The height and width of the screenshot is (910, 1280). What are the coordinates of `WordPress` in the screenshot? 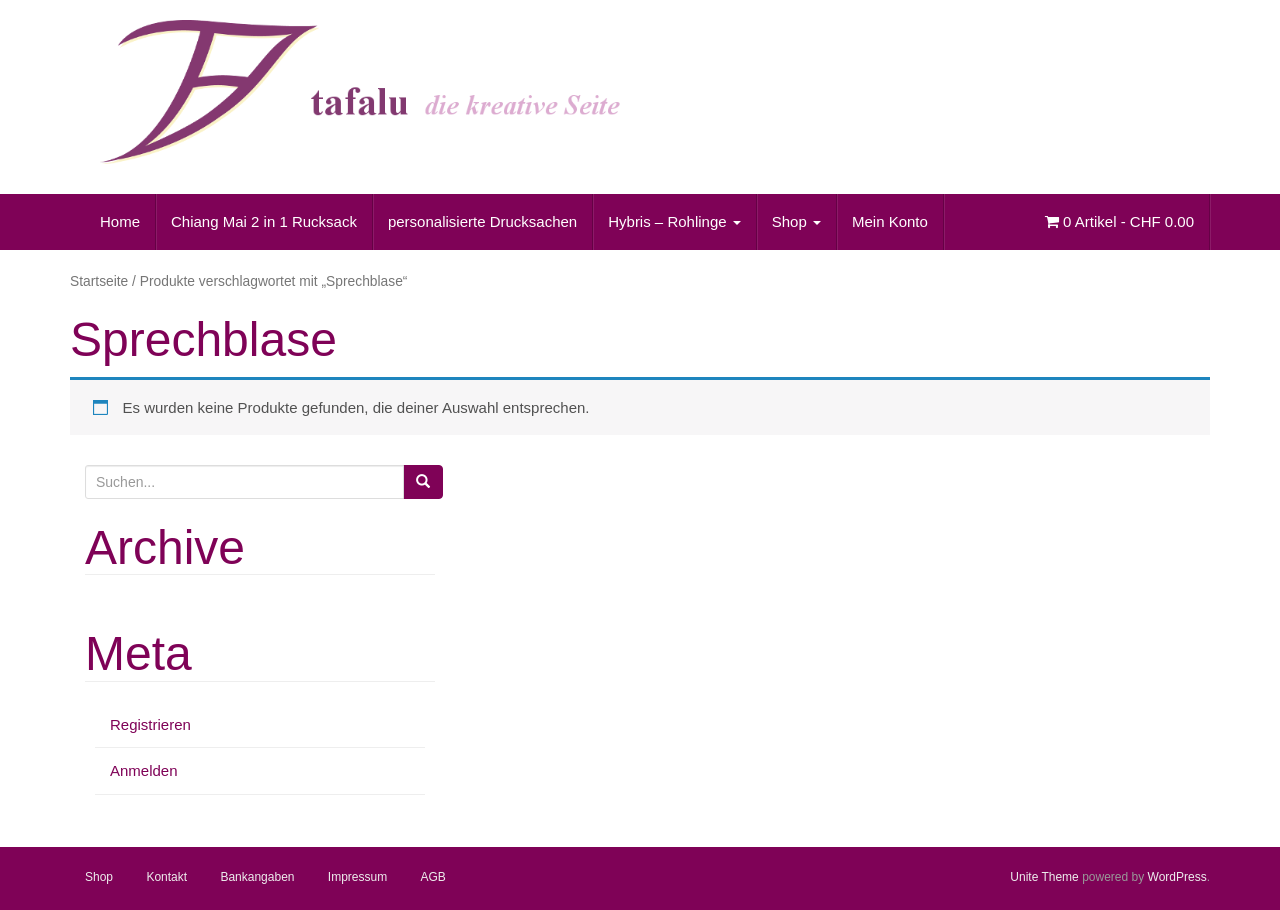 It's located at (1177, 877).